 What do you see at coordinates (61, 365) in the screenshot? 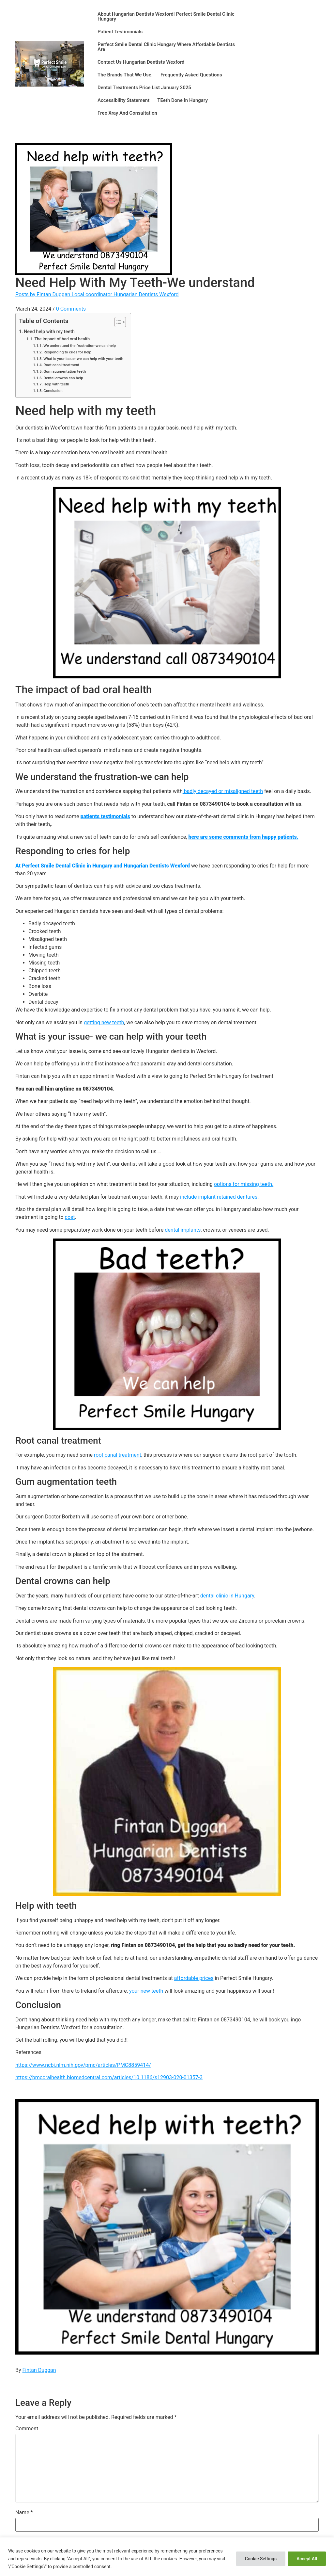
I see `Root canal treatment` at bounding box center [61, 365].